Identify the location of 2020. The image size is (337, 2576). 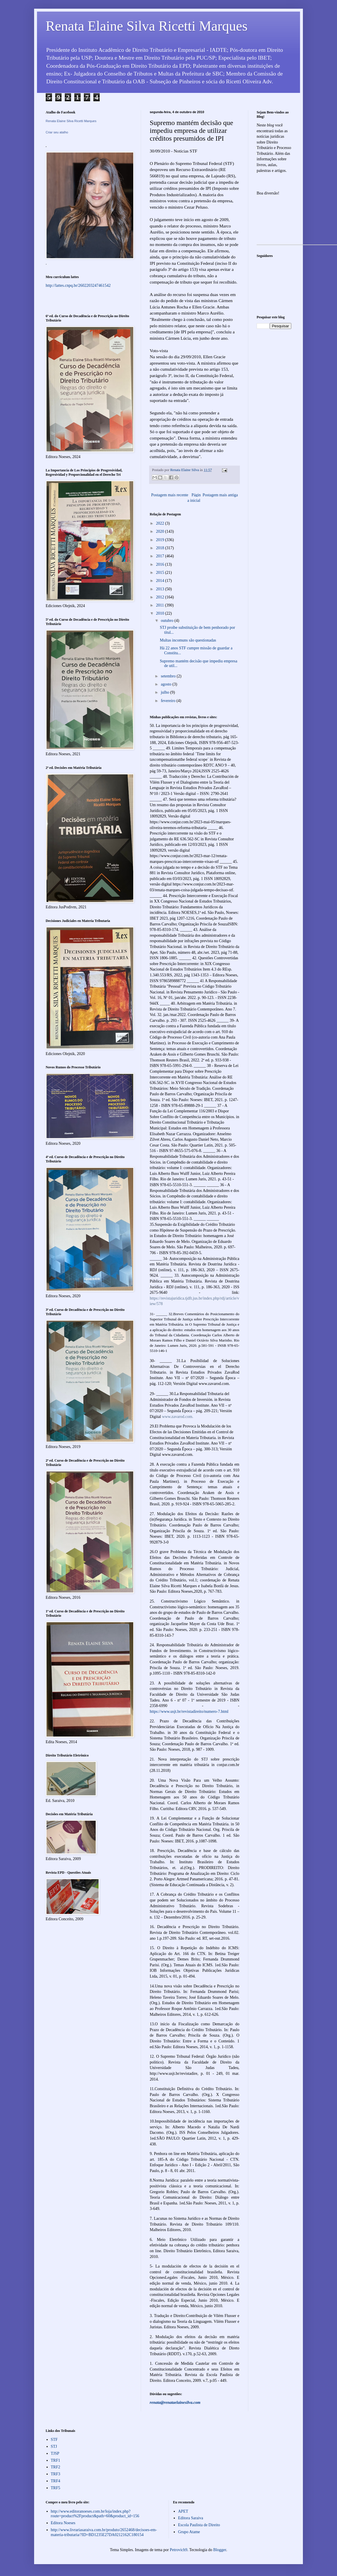
(160, 531).